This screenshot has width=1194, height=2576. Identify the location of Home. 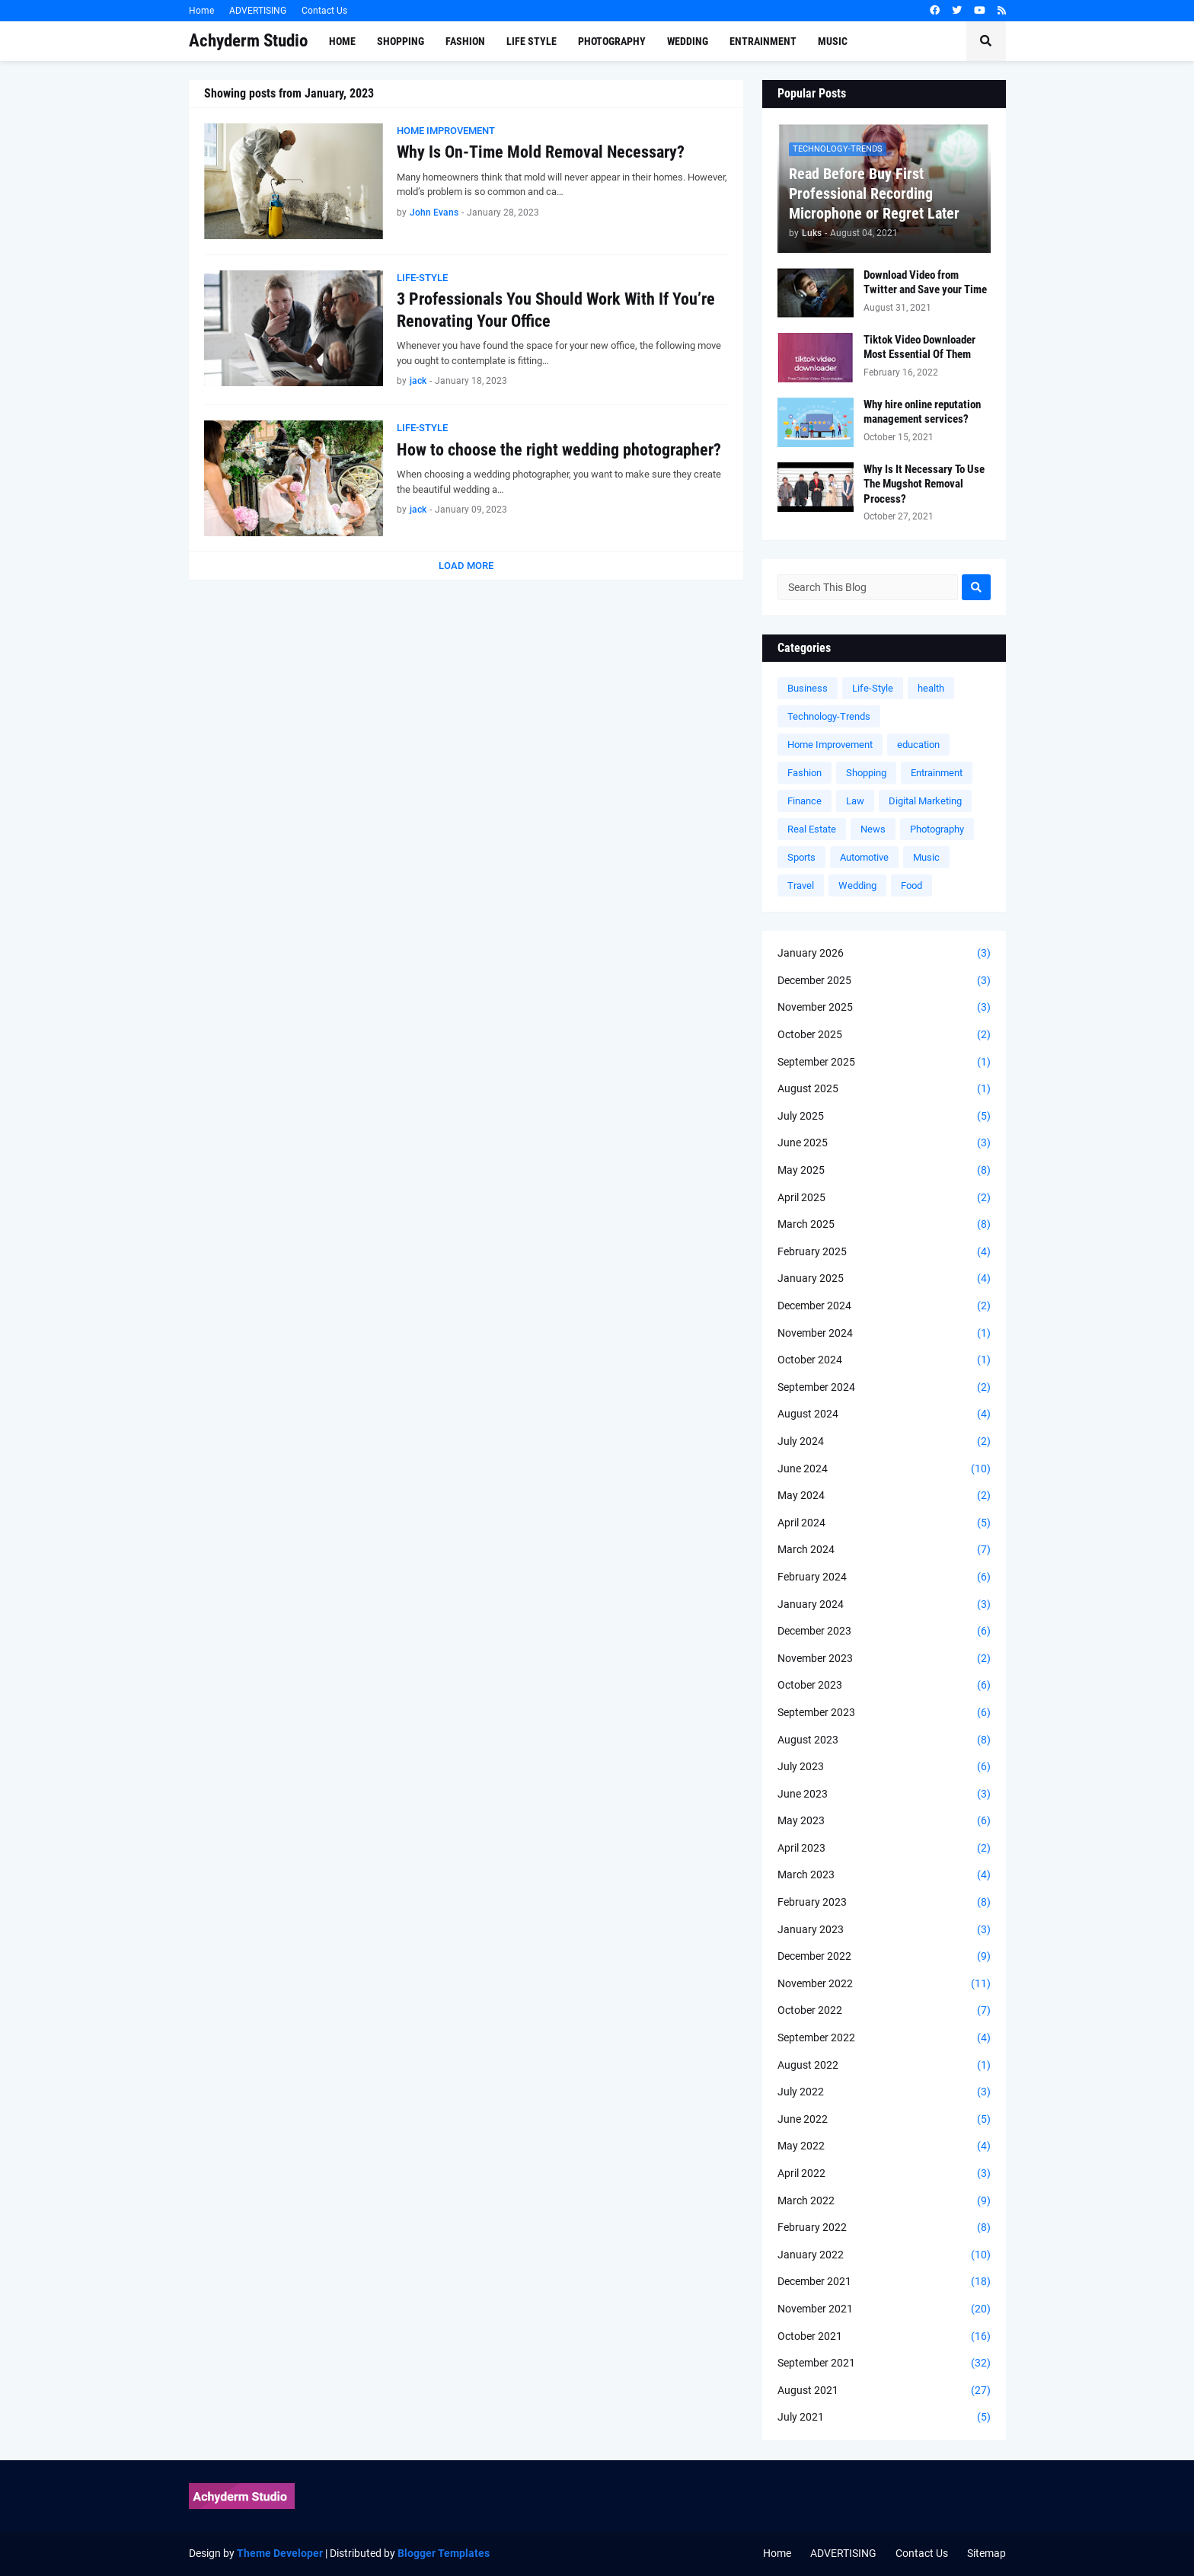
(201, 10).